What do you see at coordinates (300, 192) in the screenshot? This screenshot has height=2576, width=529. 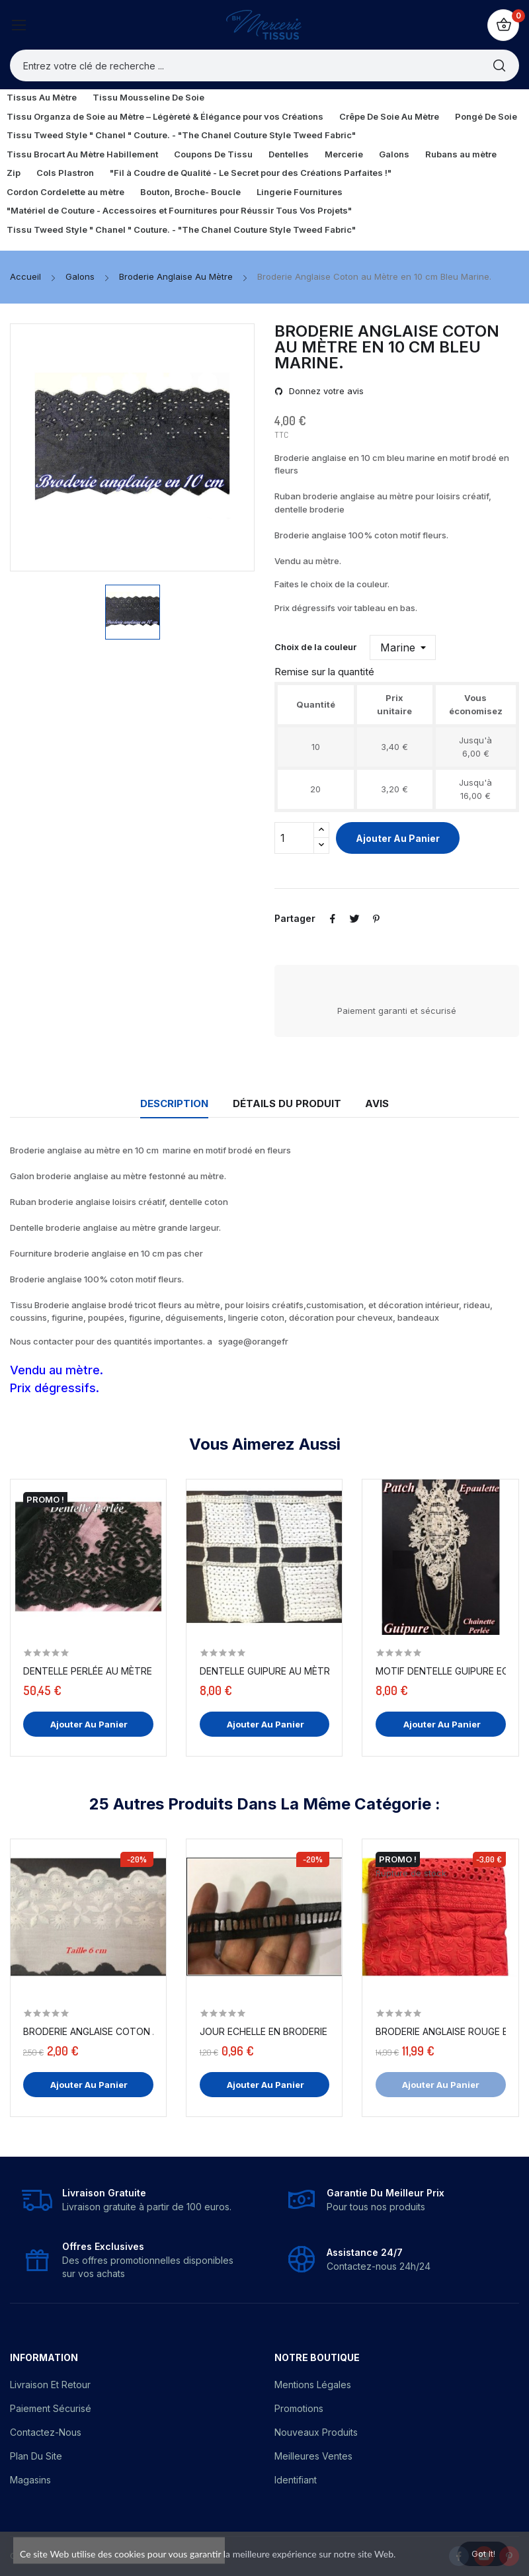 I see `Lingerie Fournitures` at bounding box center [300, 192].